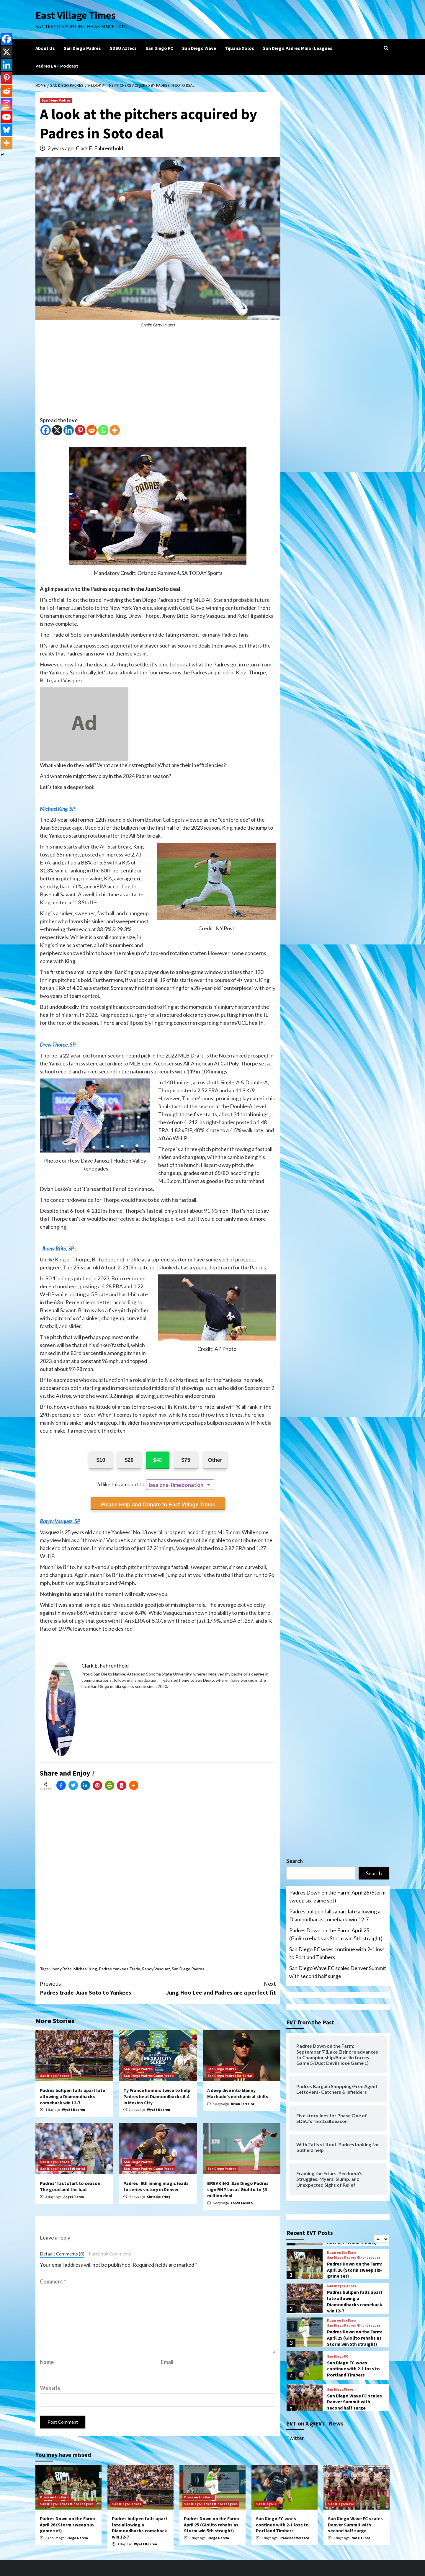  Describe the element at coordinates (73, 2109) in the screenshot. I see `Wyatt Dearen` at that location.